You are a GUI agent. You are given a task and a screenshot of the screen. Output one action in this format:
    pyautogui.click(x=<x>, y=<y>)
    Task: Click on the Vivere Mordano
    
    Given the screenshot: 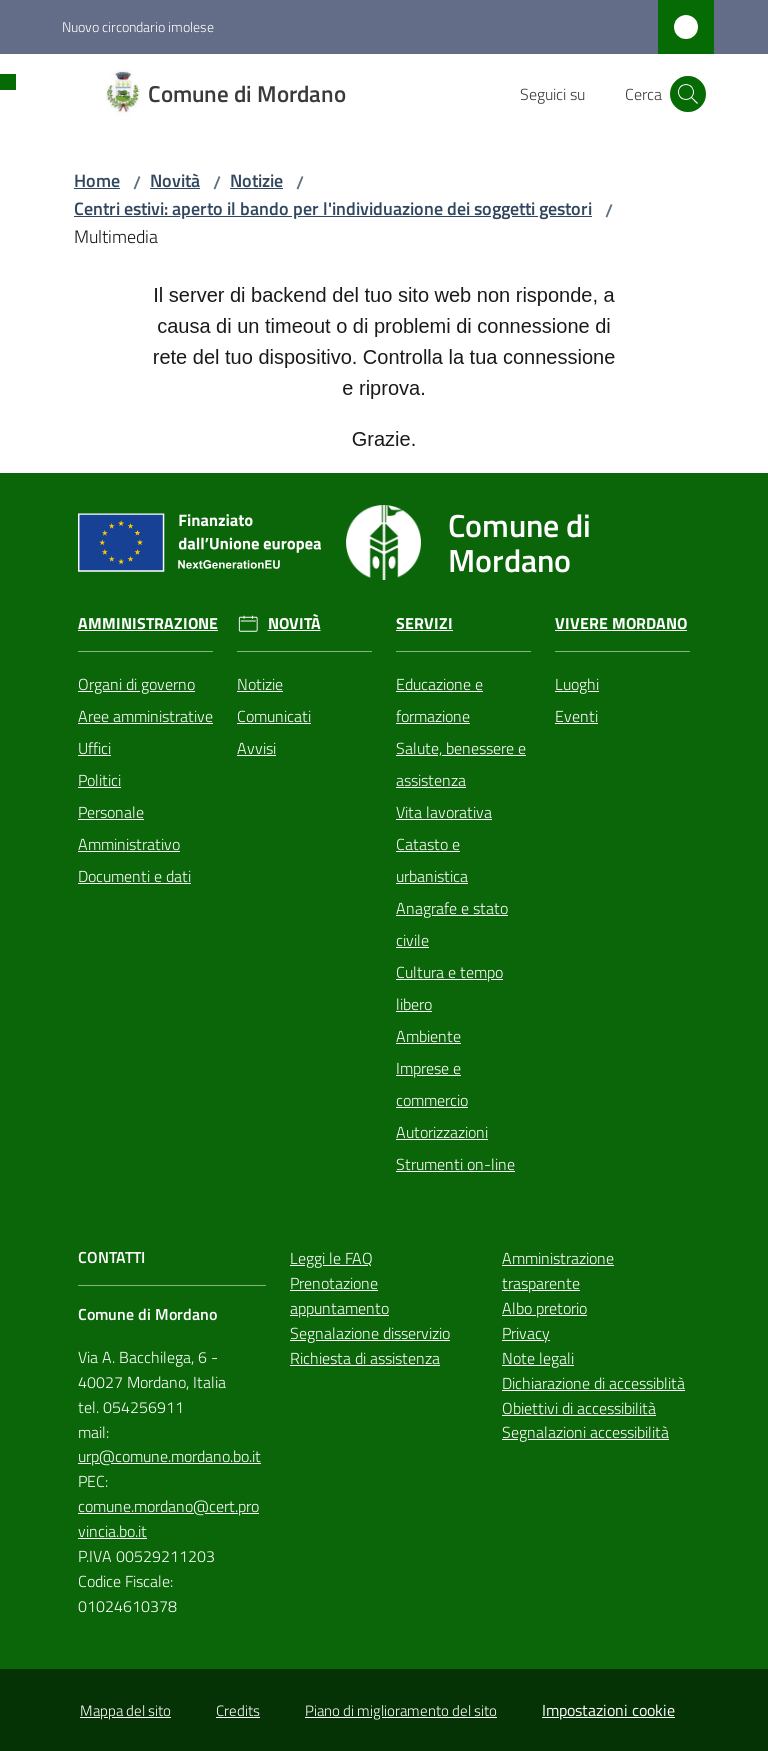 What is the action you would take?
    pyautogui.click(x=621, y=623)
    